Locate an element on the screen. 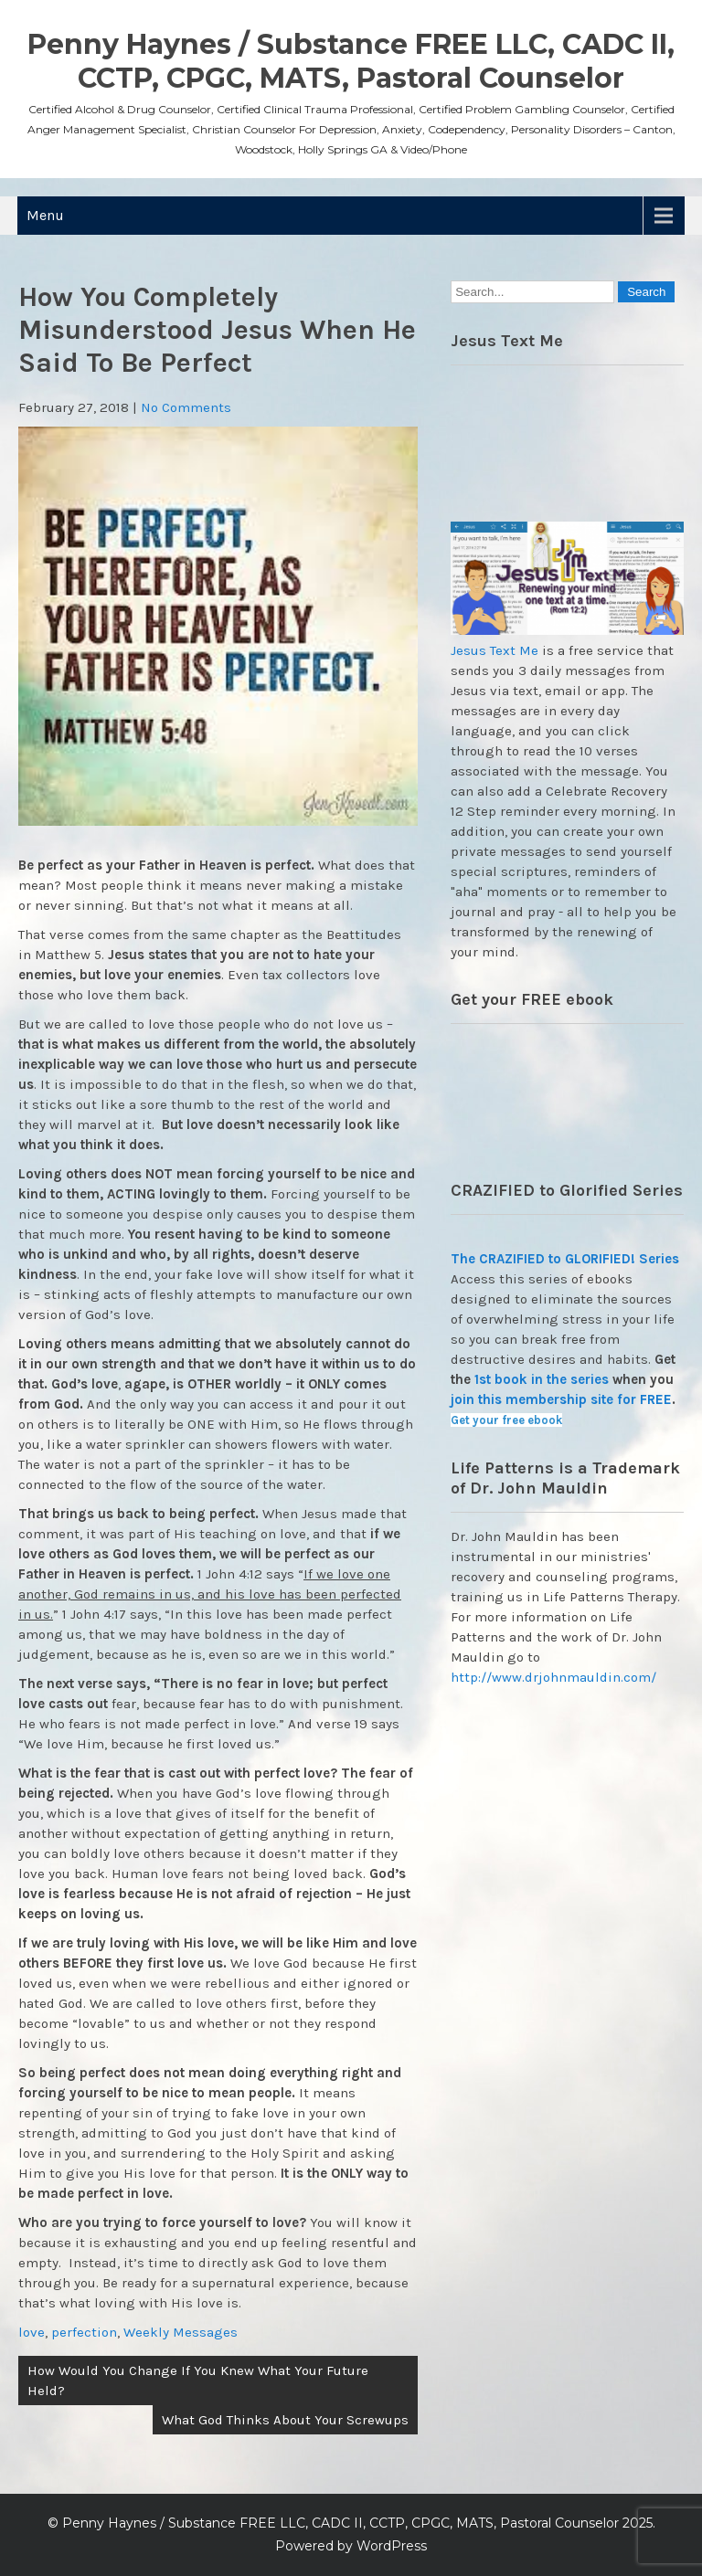  Weekly Messages is located at coordinates (180, 2332).